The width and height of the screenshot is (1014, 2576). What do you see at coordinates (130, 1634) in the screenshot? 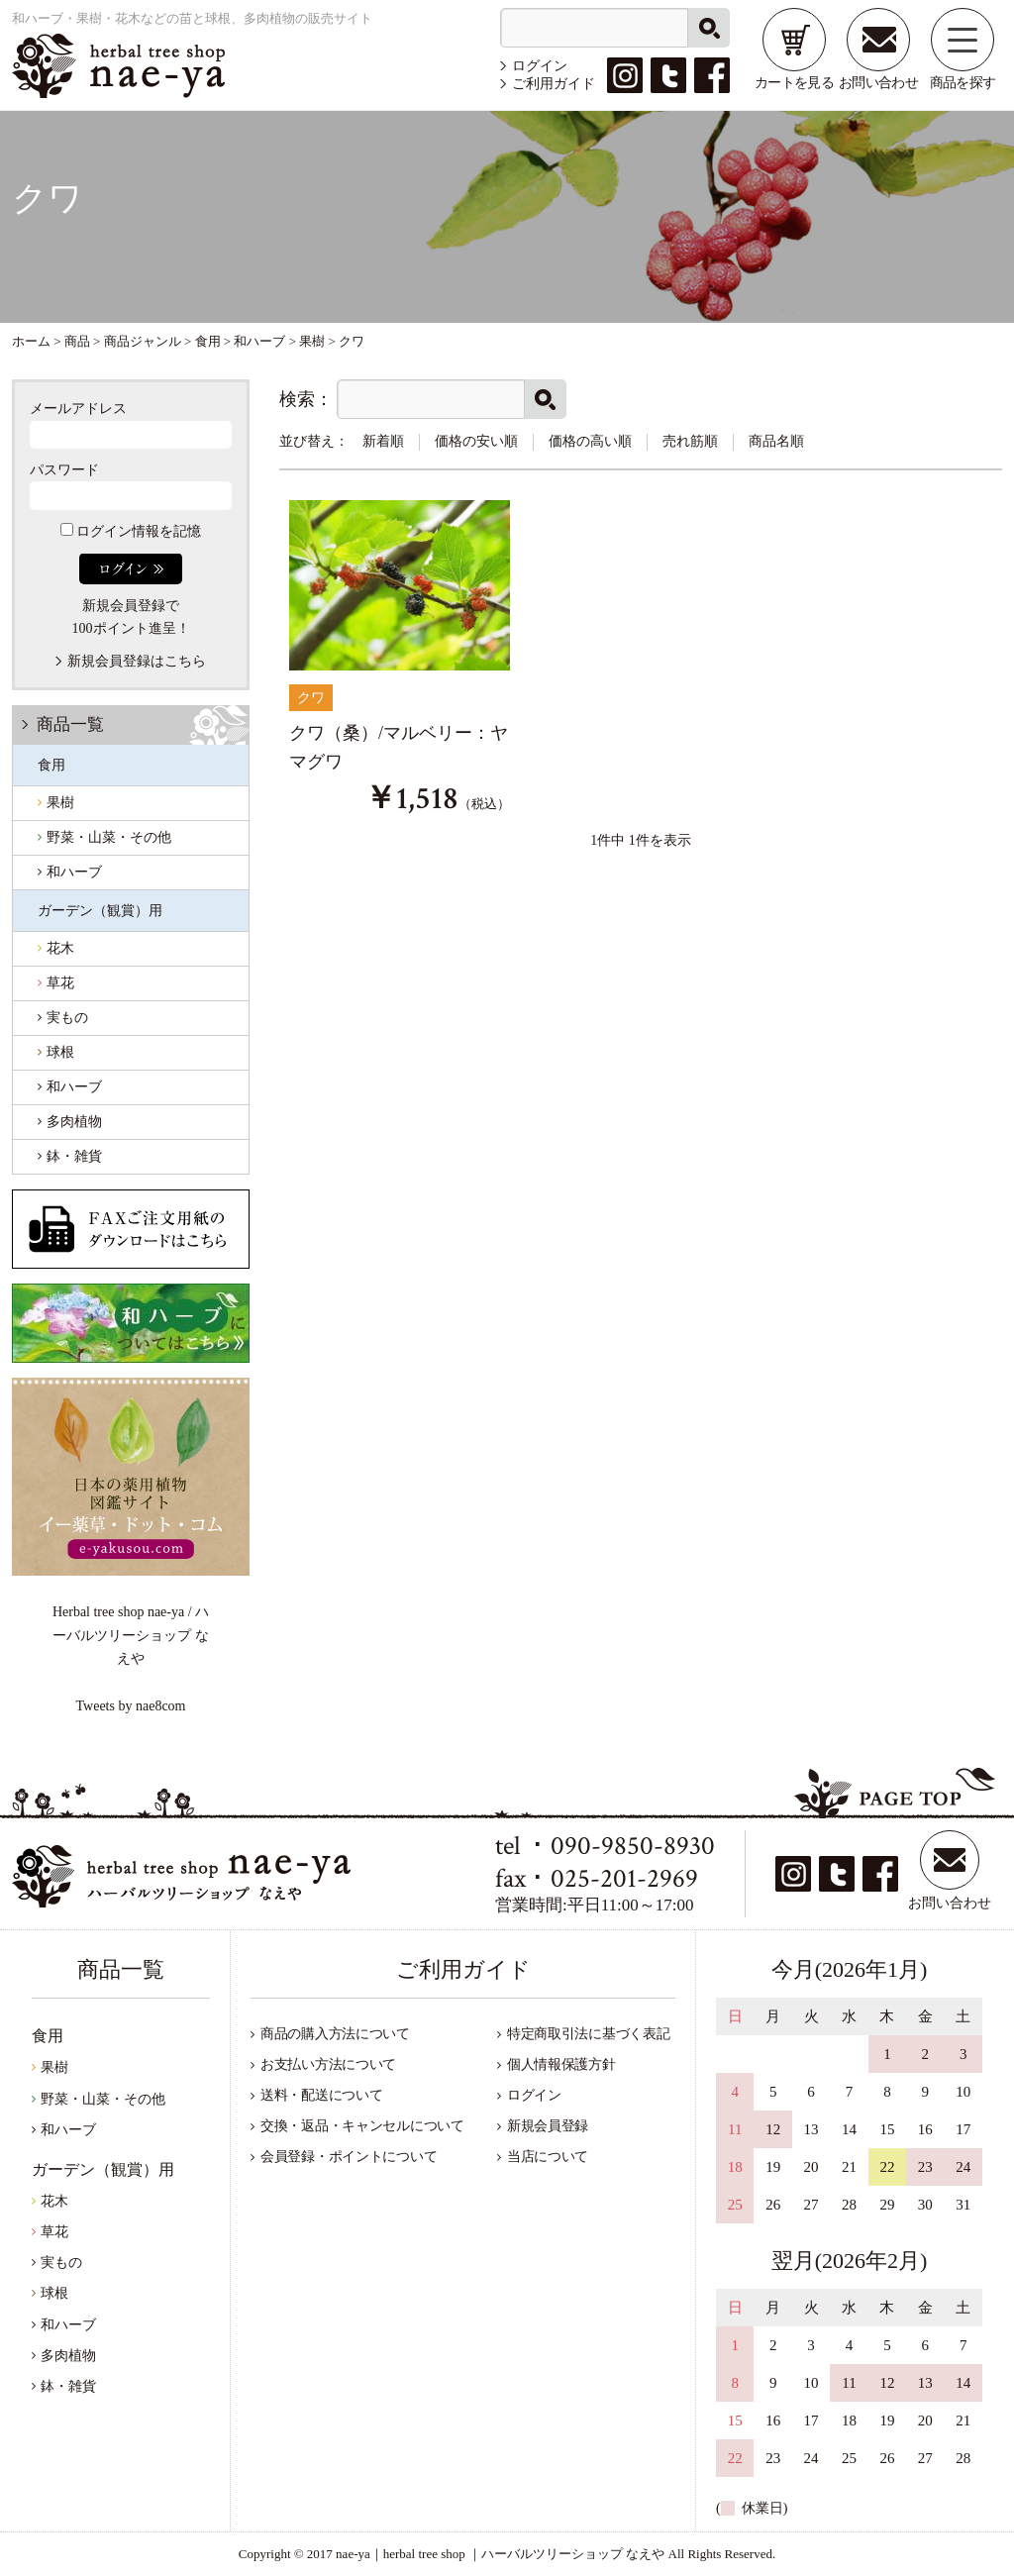
I see `Herbal tree shop nae-ya / ハーバルツリーショップ なえや` at bounding box center [130, 1634].